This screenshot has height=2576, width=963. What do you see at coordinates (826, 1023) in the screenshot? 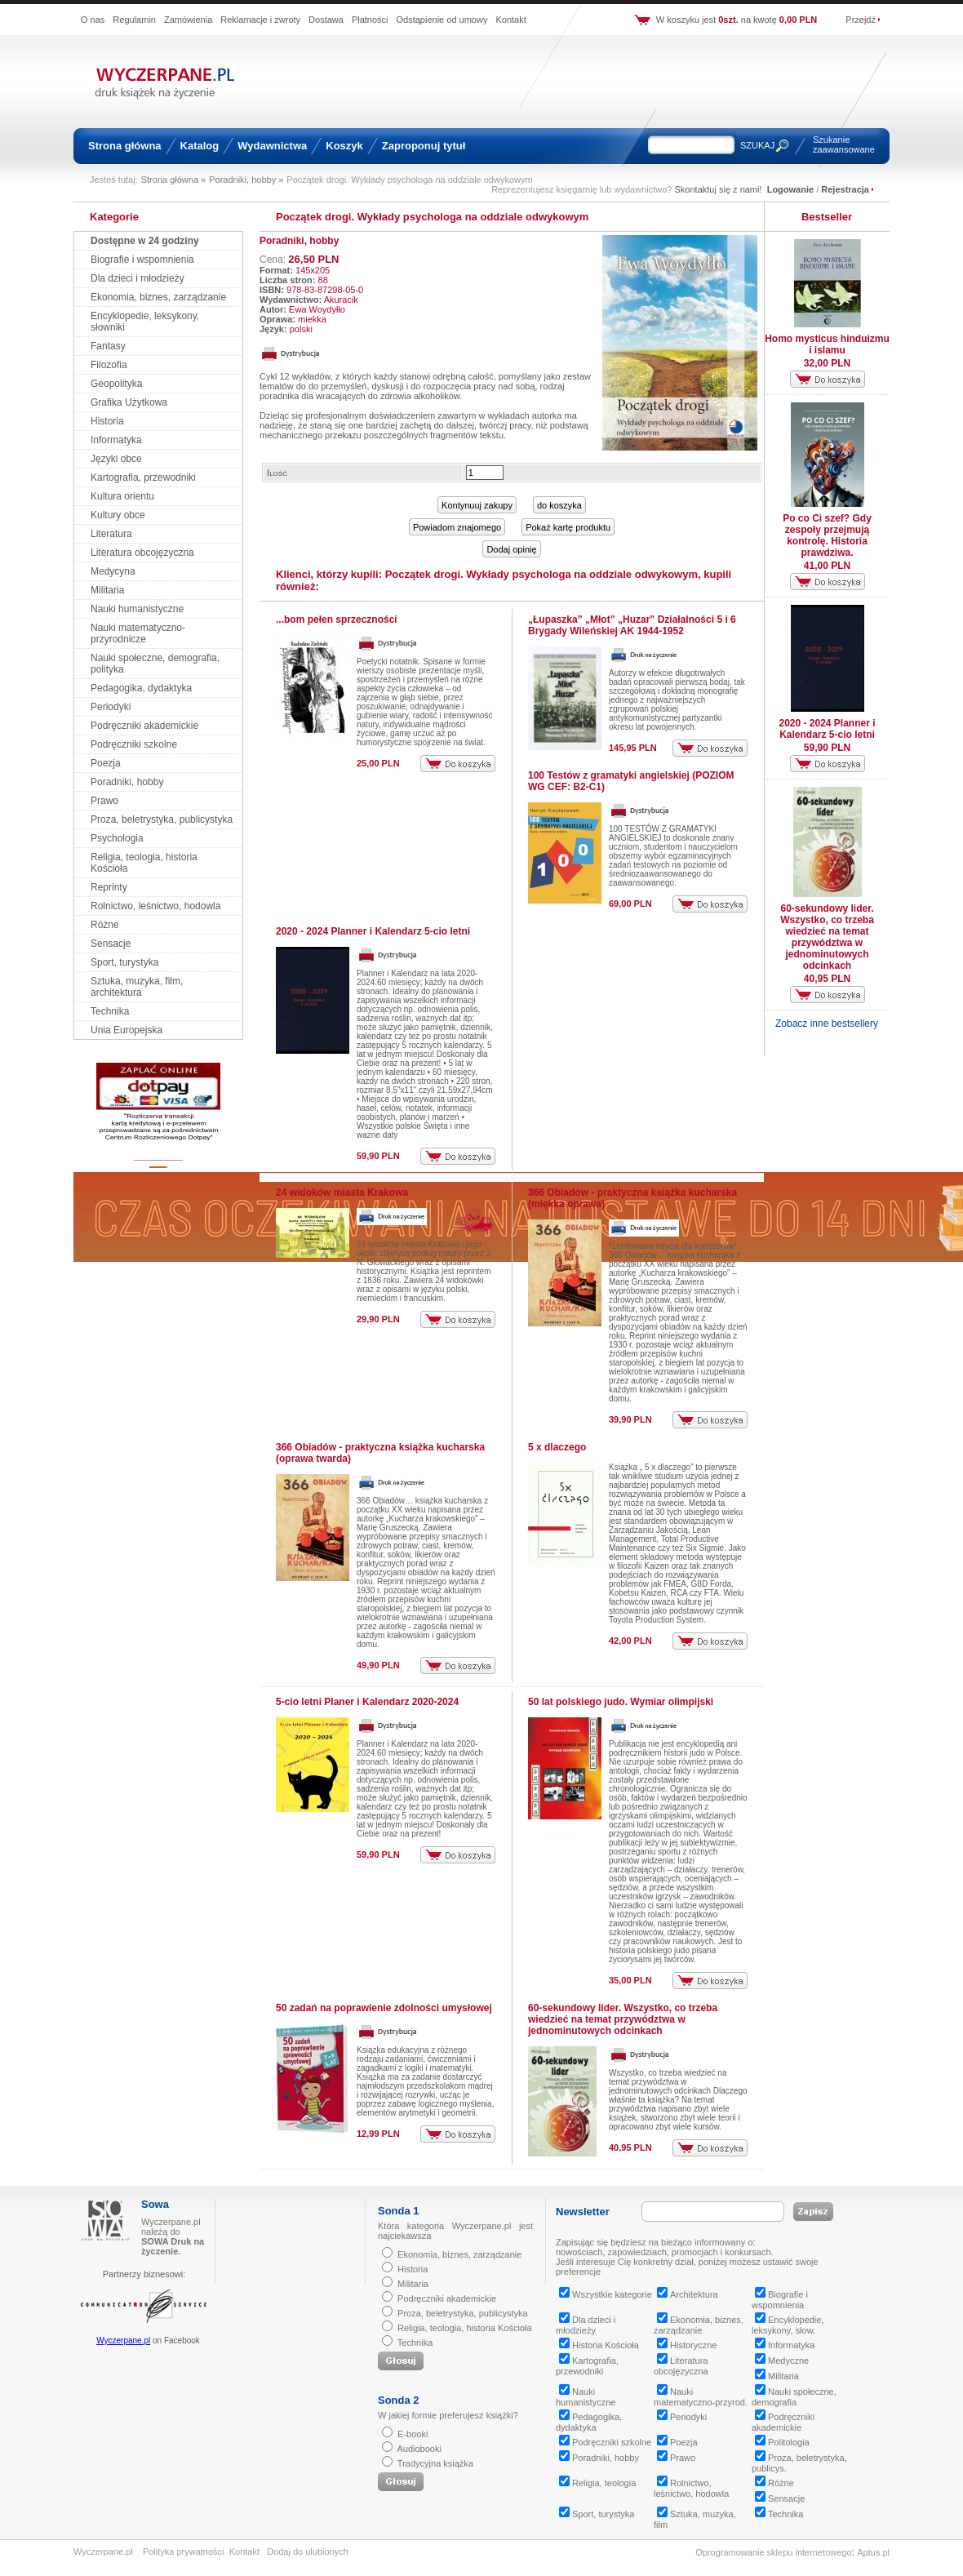
I see `Zobacz inne bestsellery` at bounding box center [826, 1023].